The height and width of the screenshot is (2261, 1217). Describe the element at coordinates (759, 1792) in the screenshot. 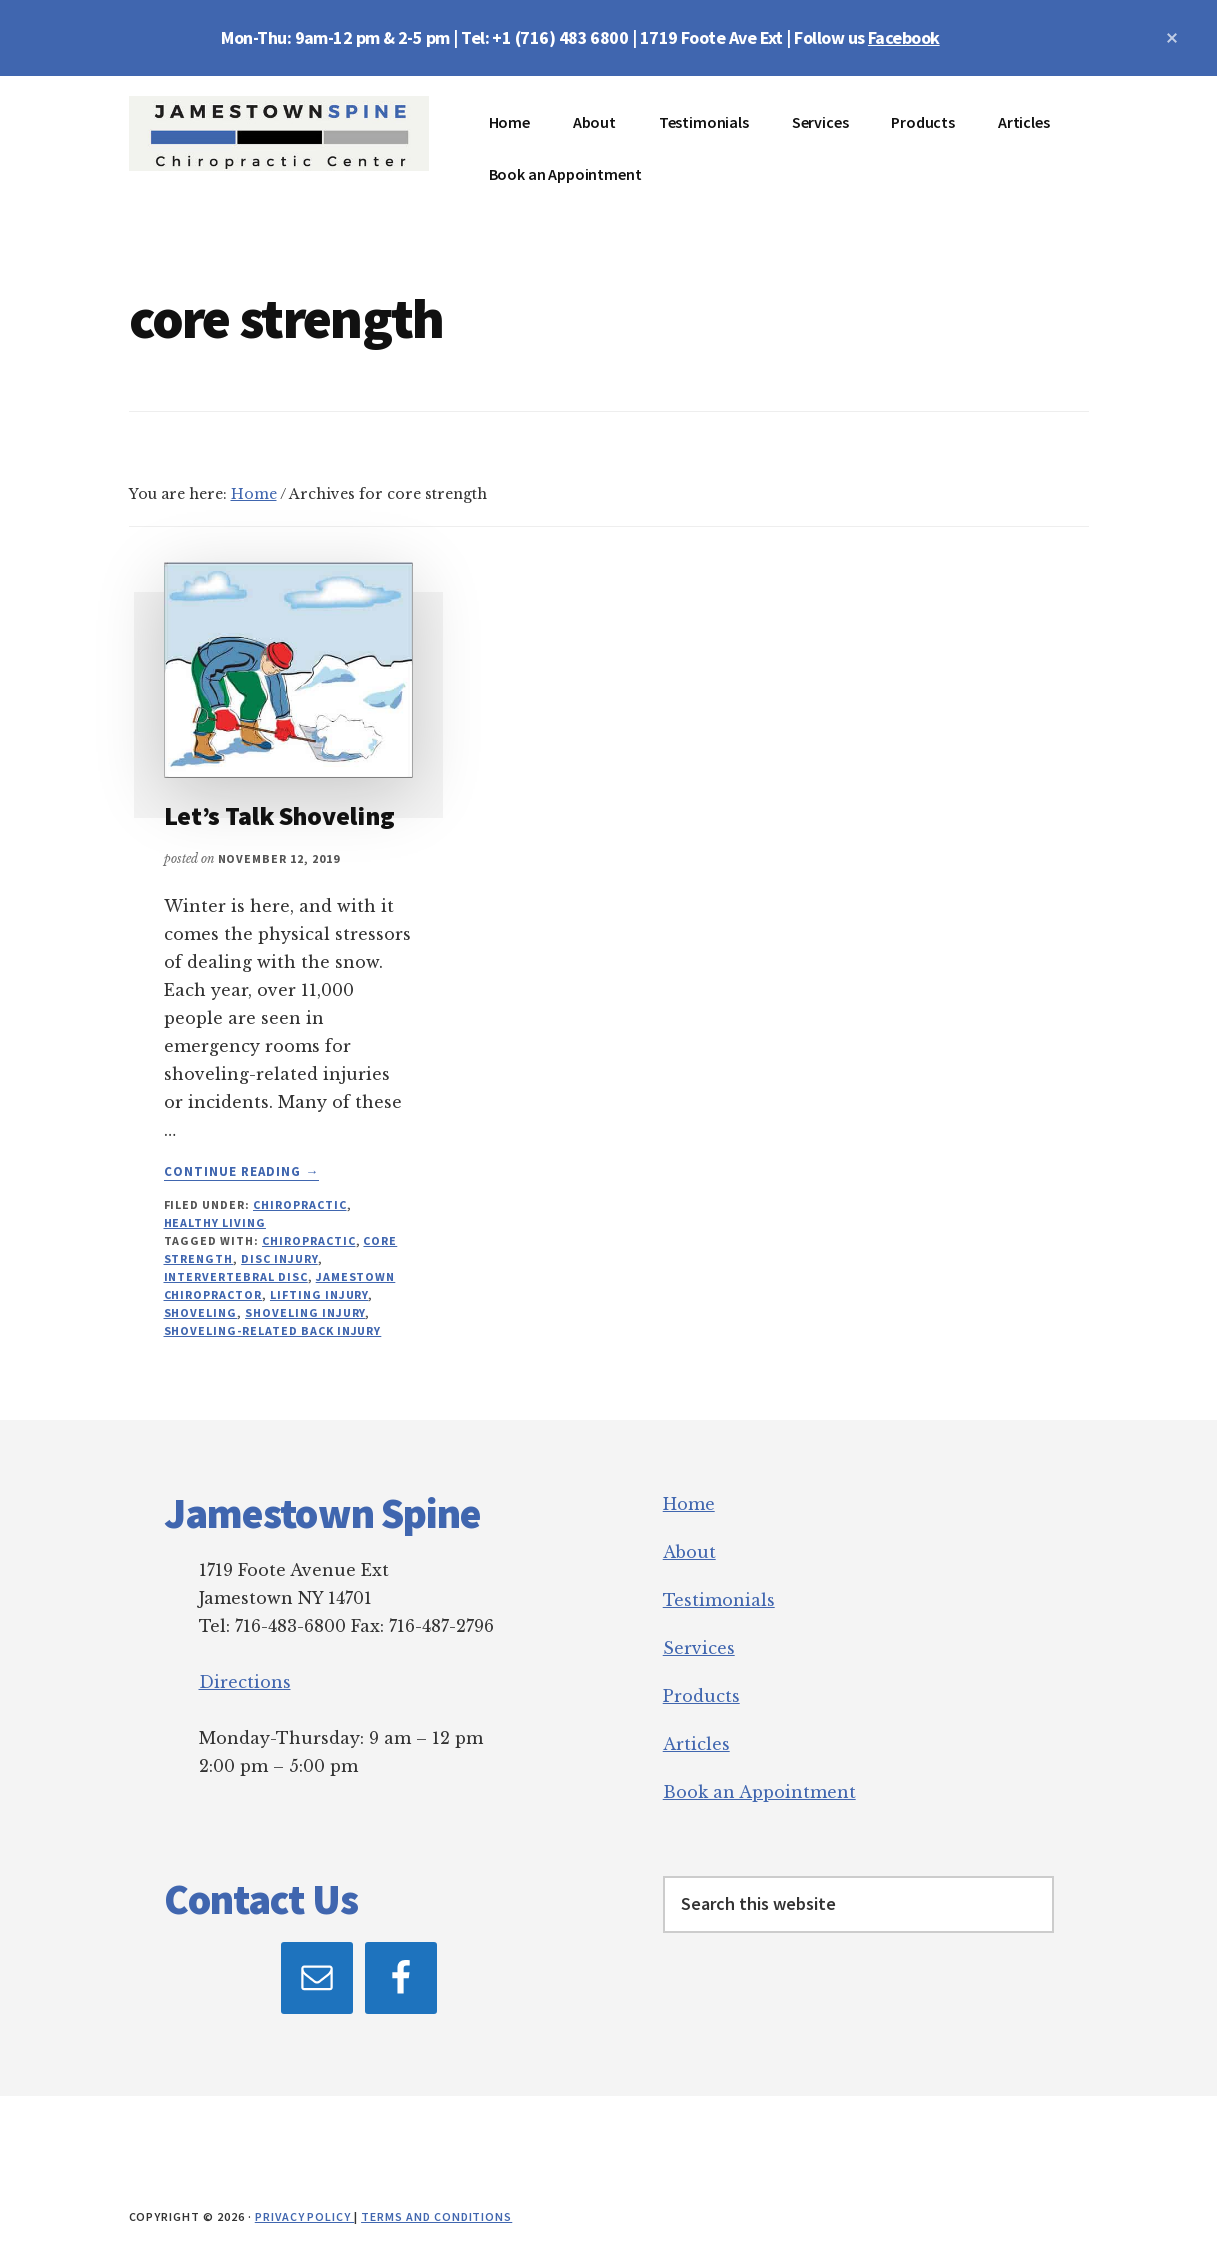

I see `Book an Appointment` at that location.